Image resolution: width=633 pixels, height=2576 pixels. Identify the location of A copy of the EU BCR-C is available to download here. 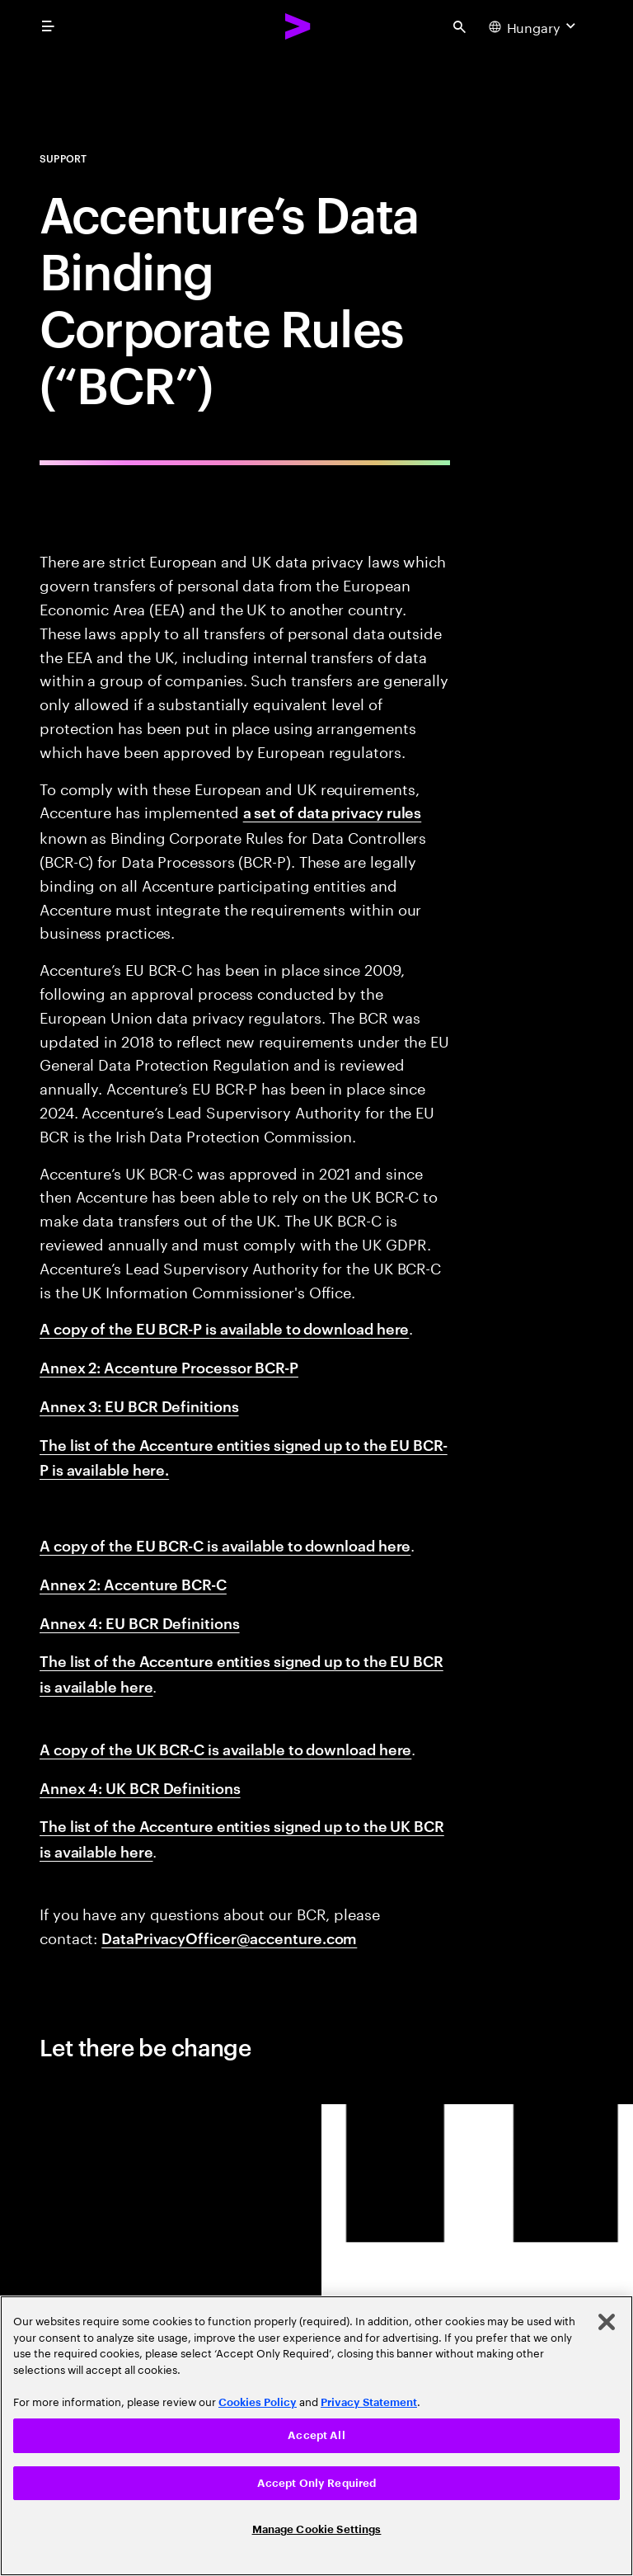
(225, 1544).